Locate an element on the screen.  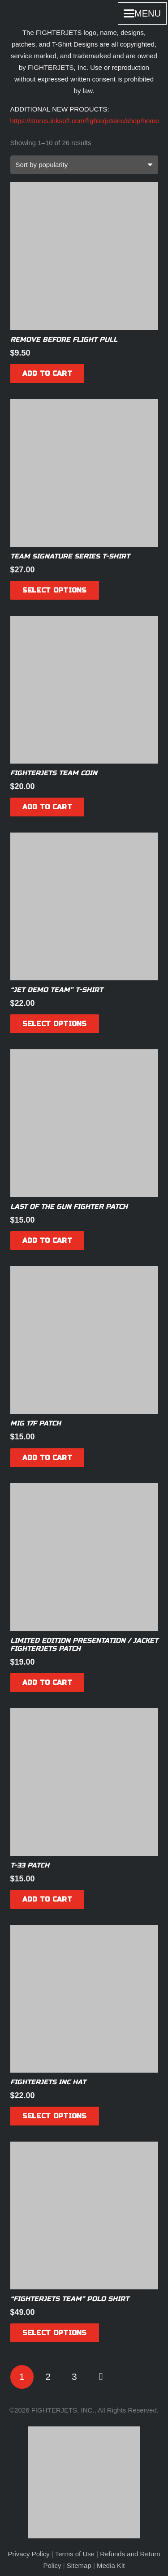
[Page 3] is located at coordinates (74, 2377).